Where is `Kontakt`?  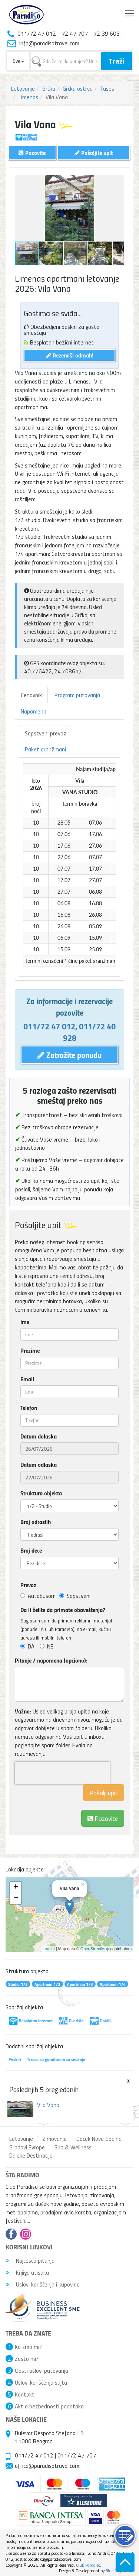
Kontakt is located at coordinates (24, 2394).